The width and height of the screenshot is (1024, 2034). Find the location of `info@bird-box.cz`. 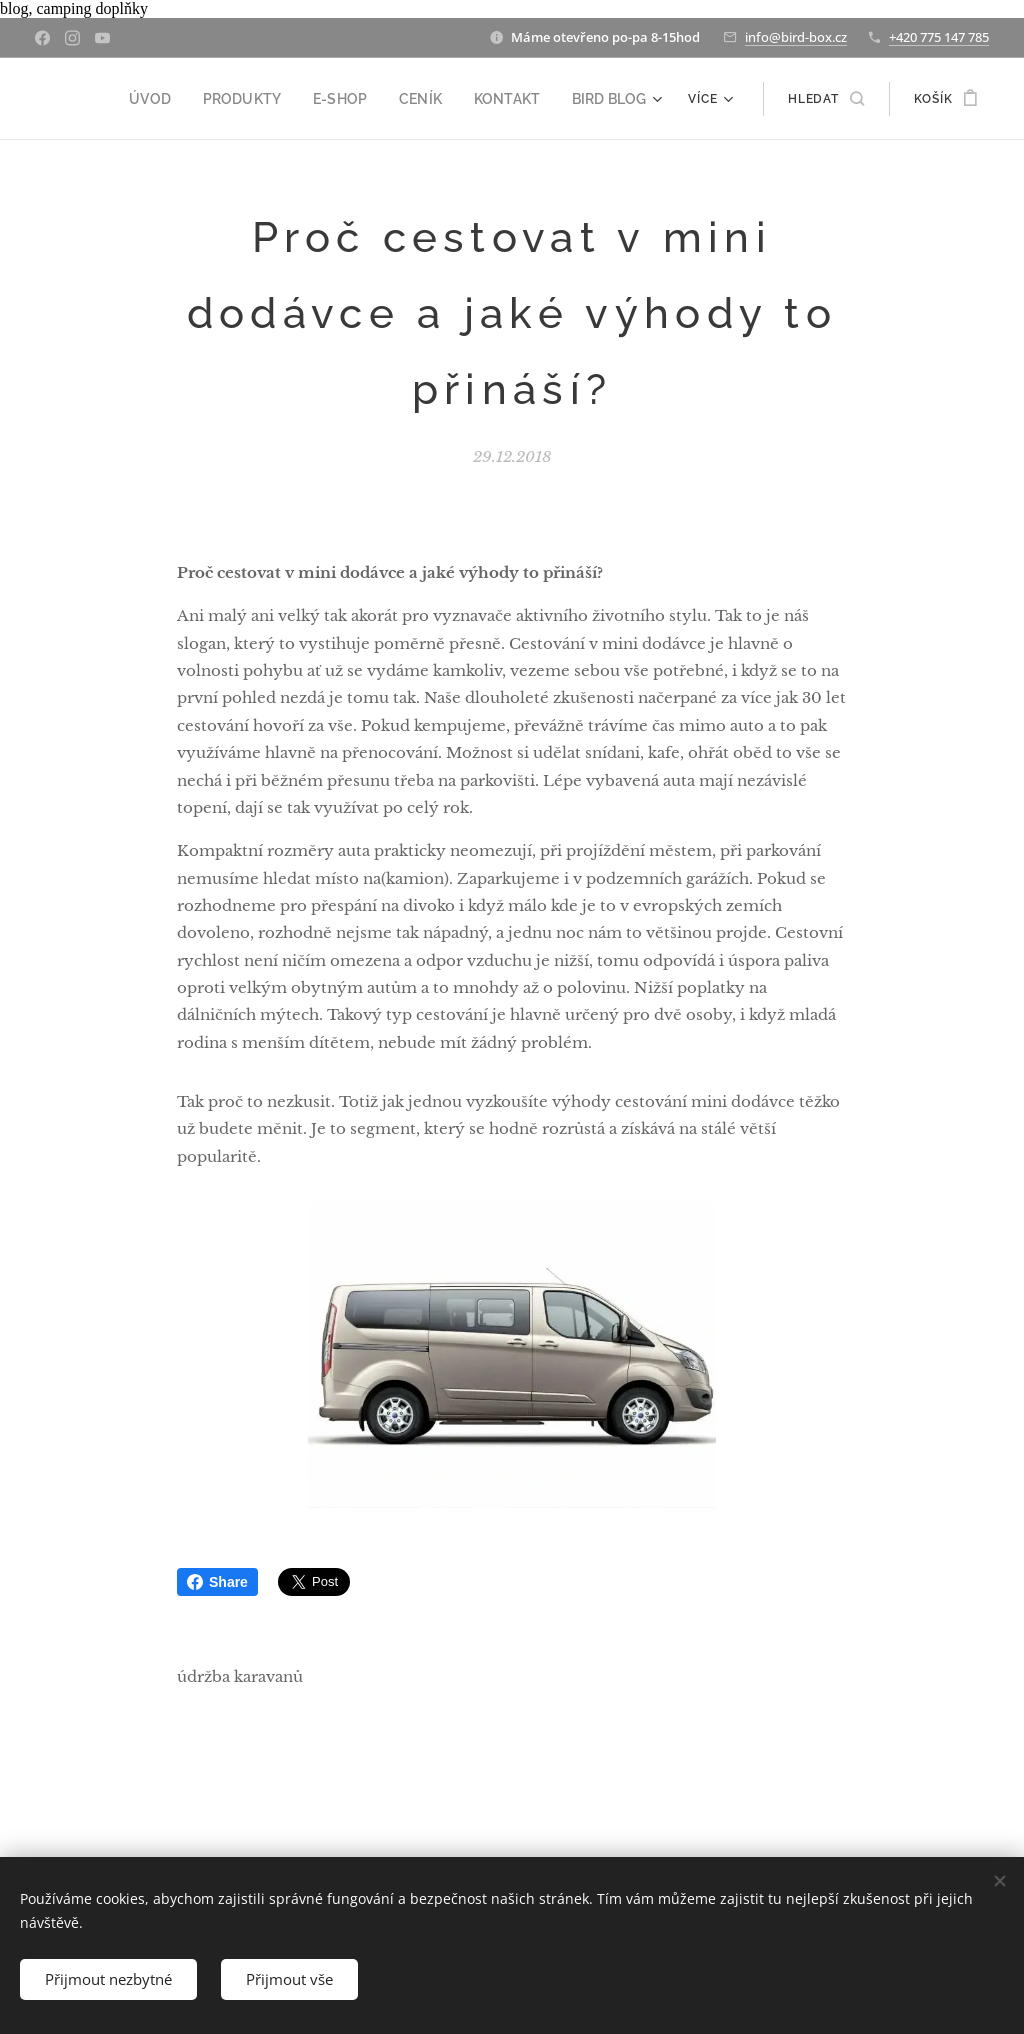

info@bird-box.cz is located at coordinates (796, 37).